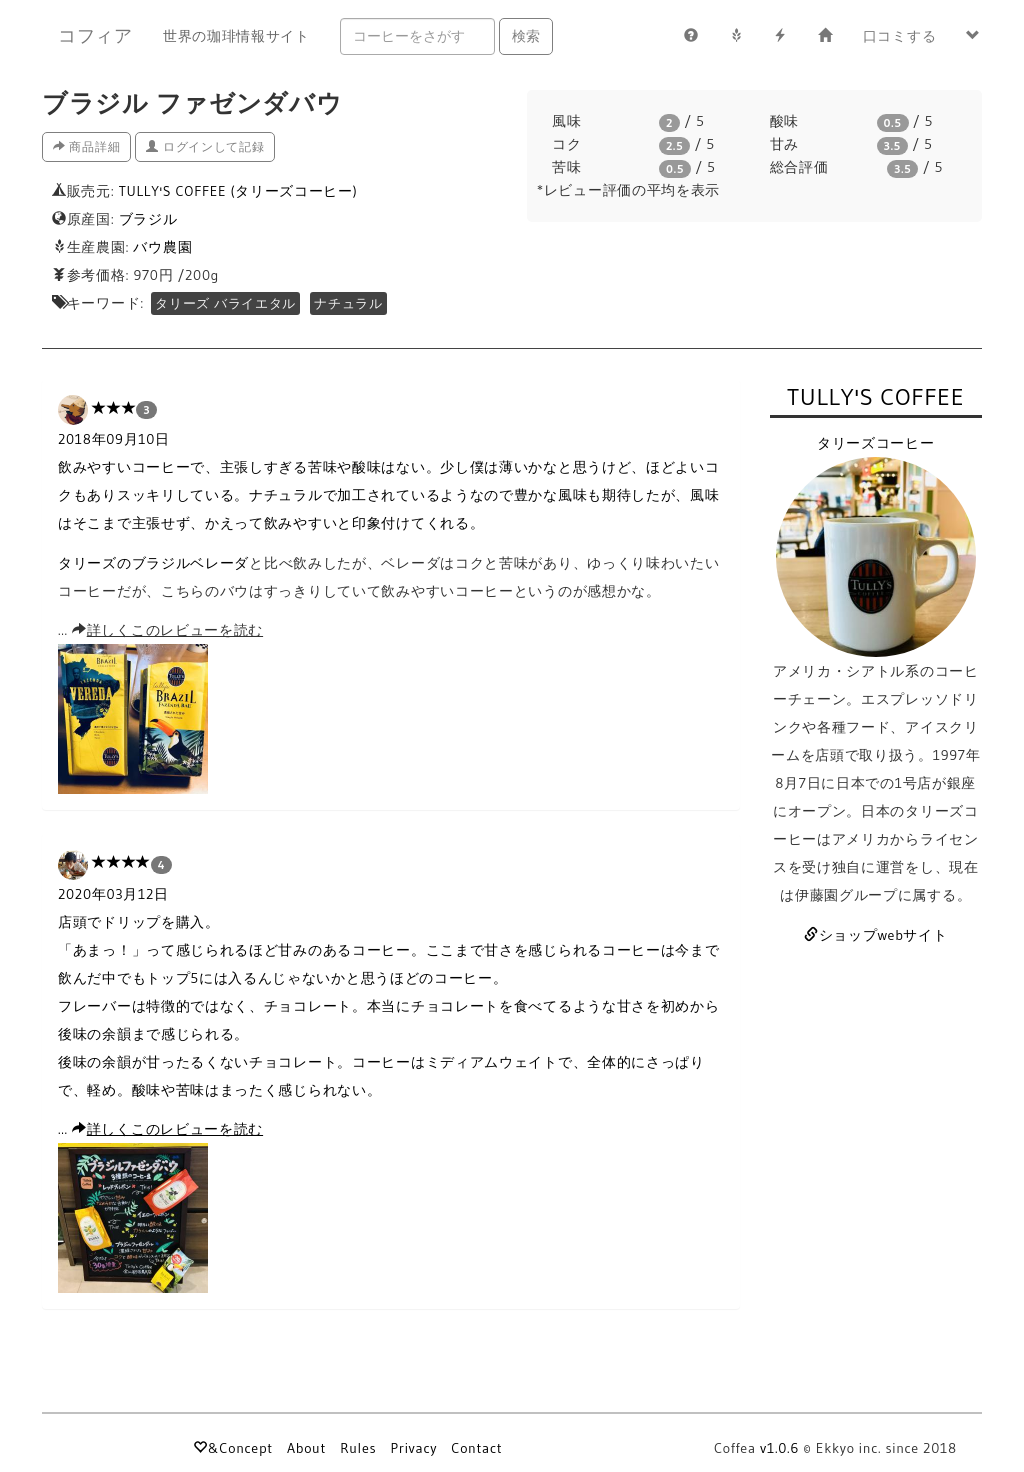  I want to click on 商品詳細 [button], so click(86, 146).